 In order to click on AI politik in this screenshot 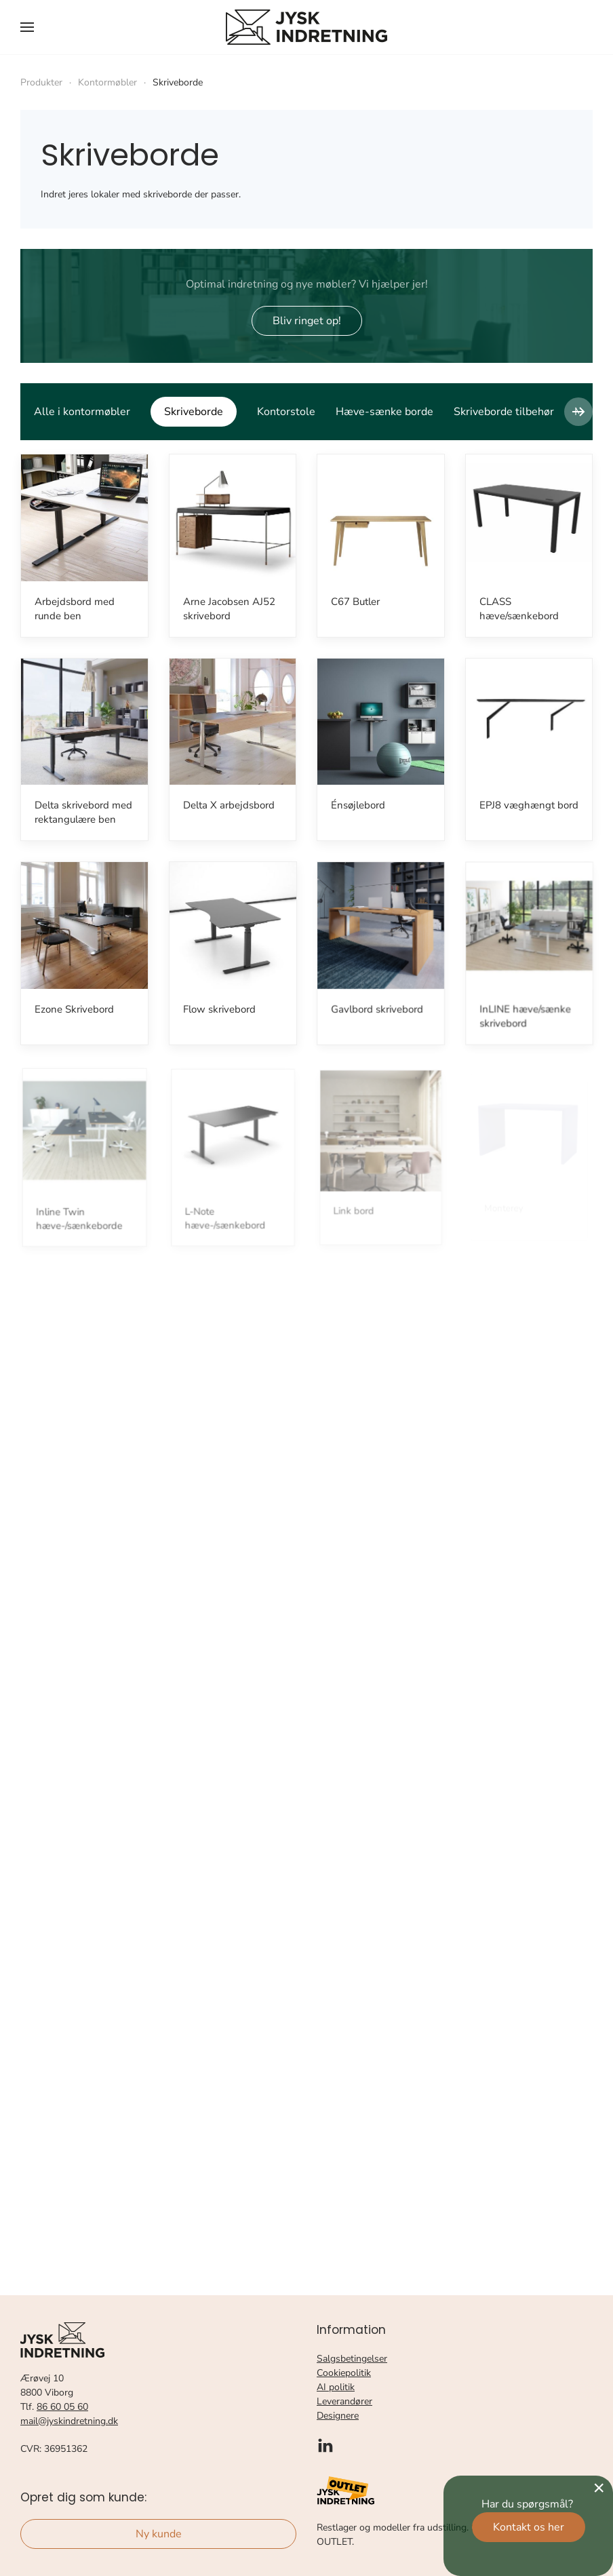, I will do `click(336, 2387)`.